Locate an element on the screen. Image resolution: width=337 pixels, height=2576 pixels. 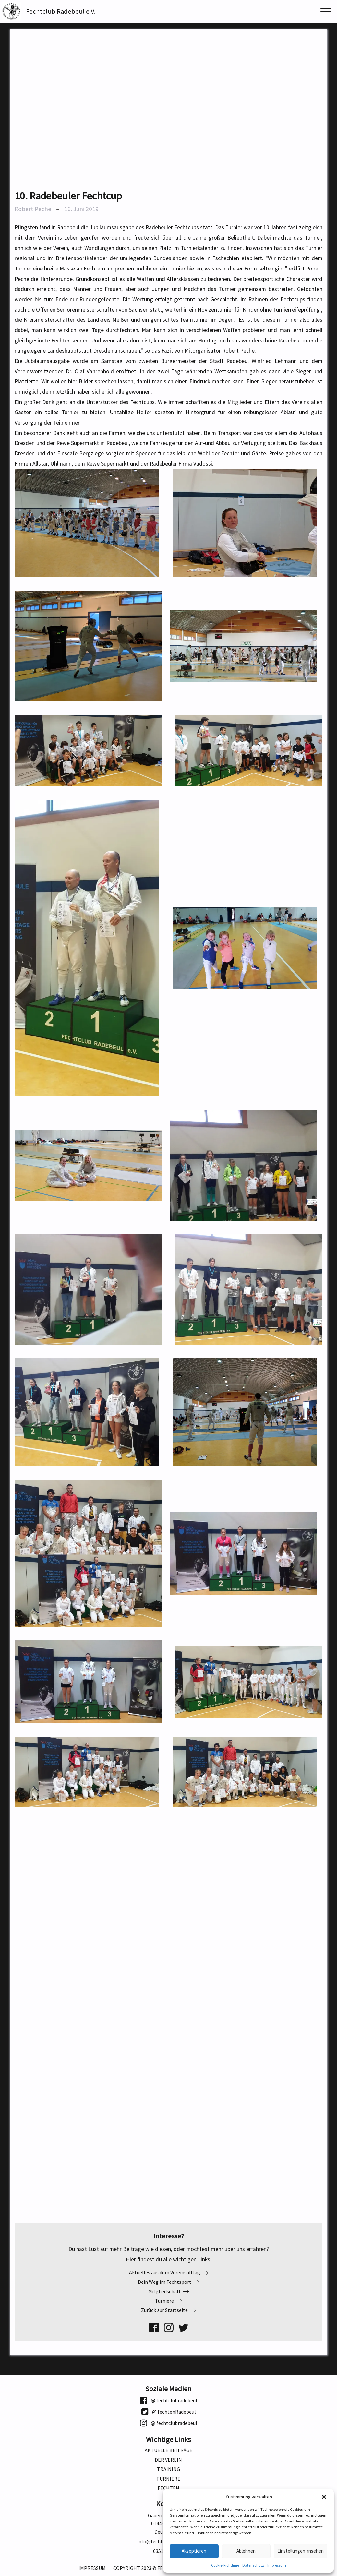
Training is located at coordinates (168, 2469).